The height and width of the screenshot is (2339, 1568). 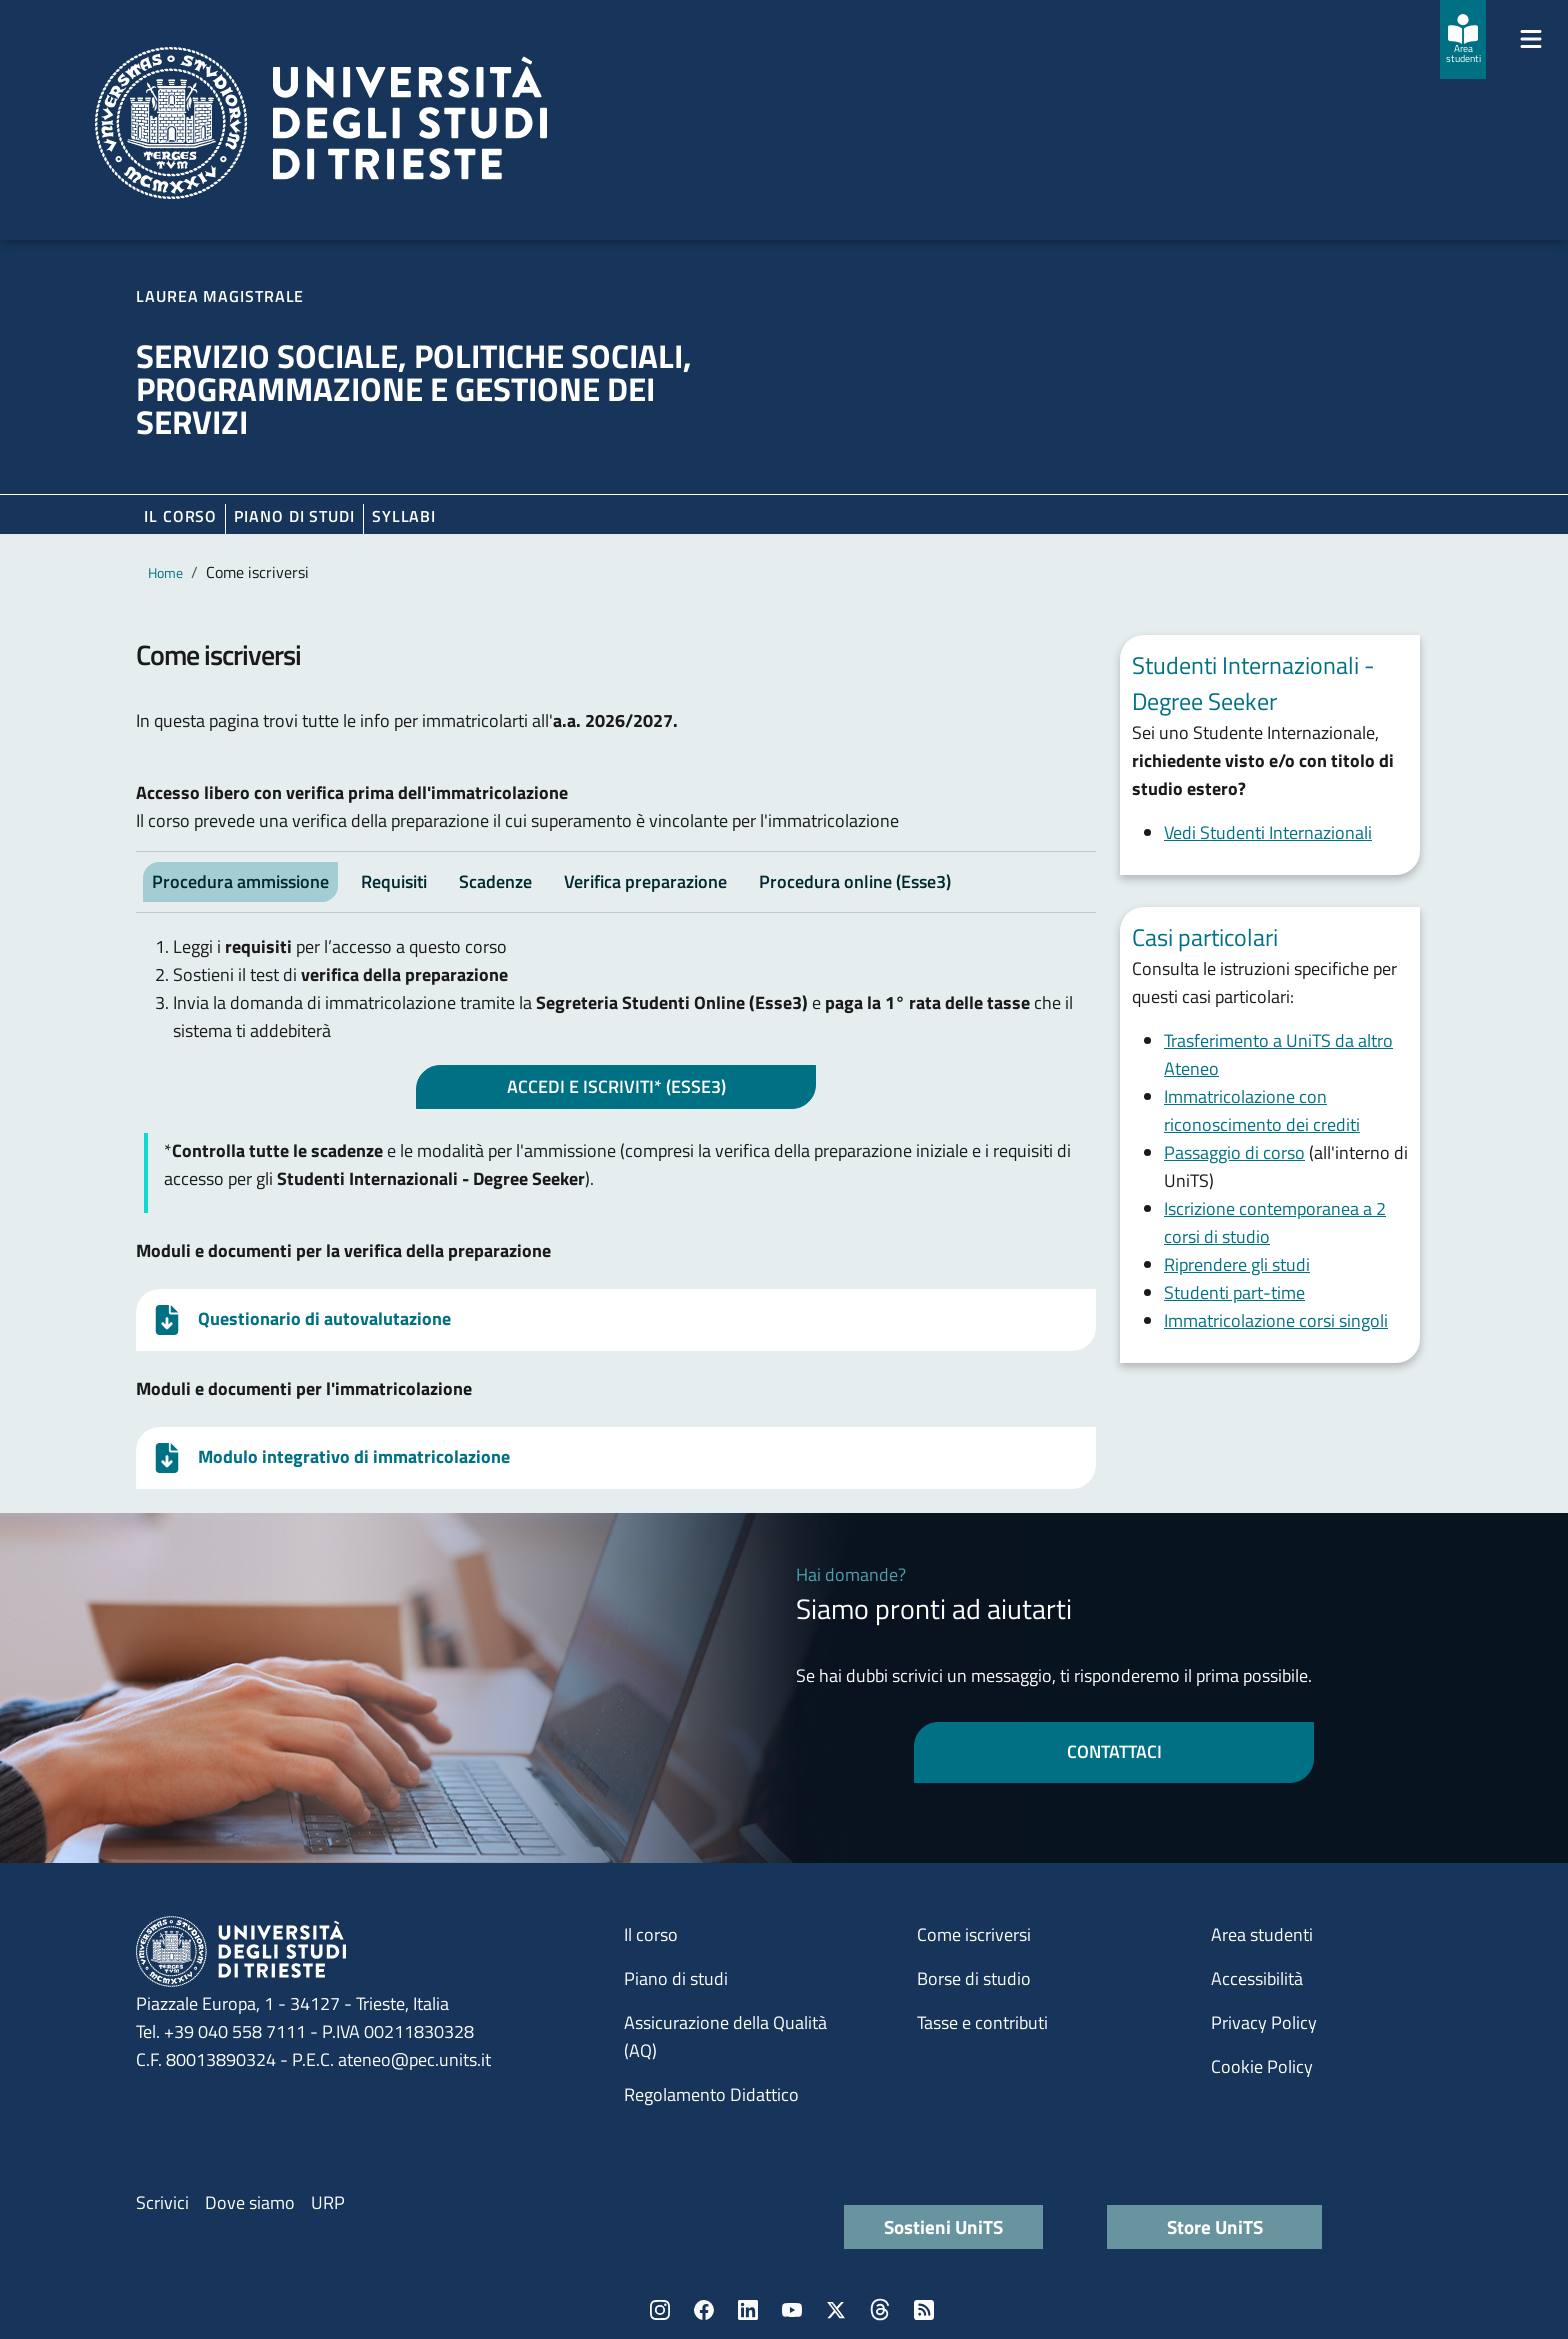 What do you see at coordinates (711, 2094) in the screenshot?
I see `Regolamento Didattico` at bounding box center [711, 2094].